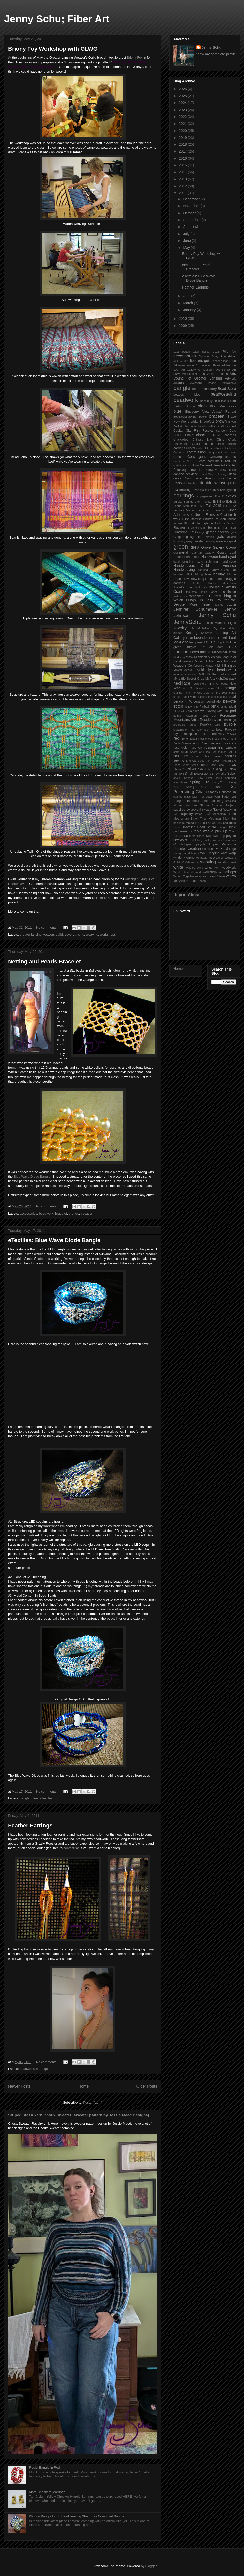 Image resolution: width=244 pixels, height=2576 pixels. What do you see at coordinates (211, 469) in the screenshot?
I see `Crowley` at bounding box center [211, 469].